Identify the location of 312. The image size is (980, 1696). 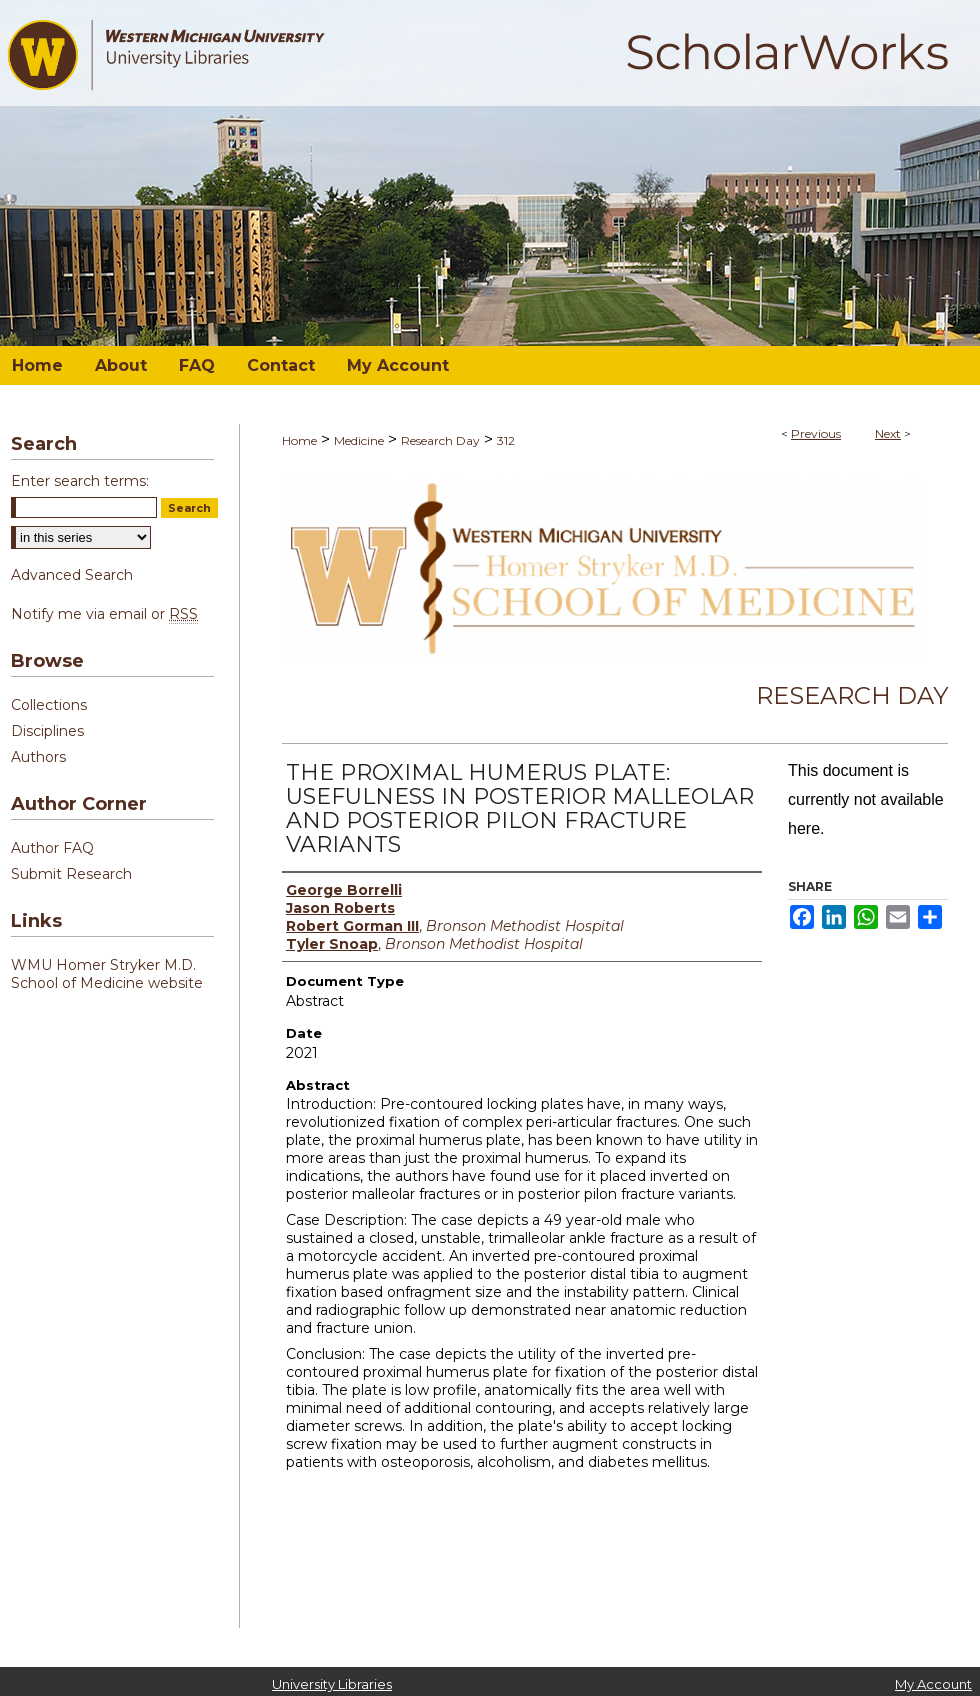
(506, 440).